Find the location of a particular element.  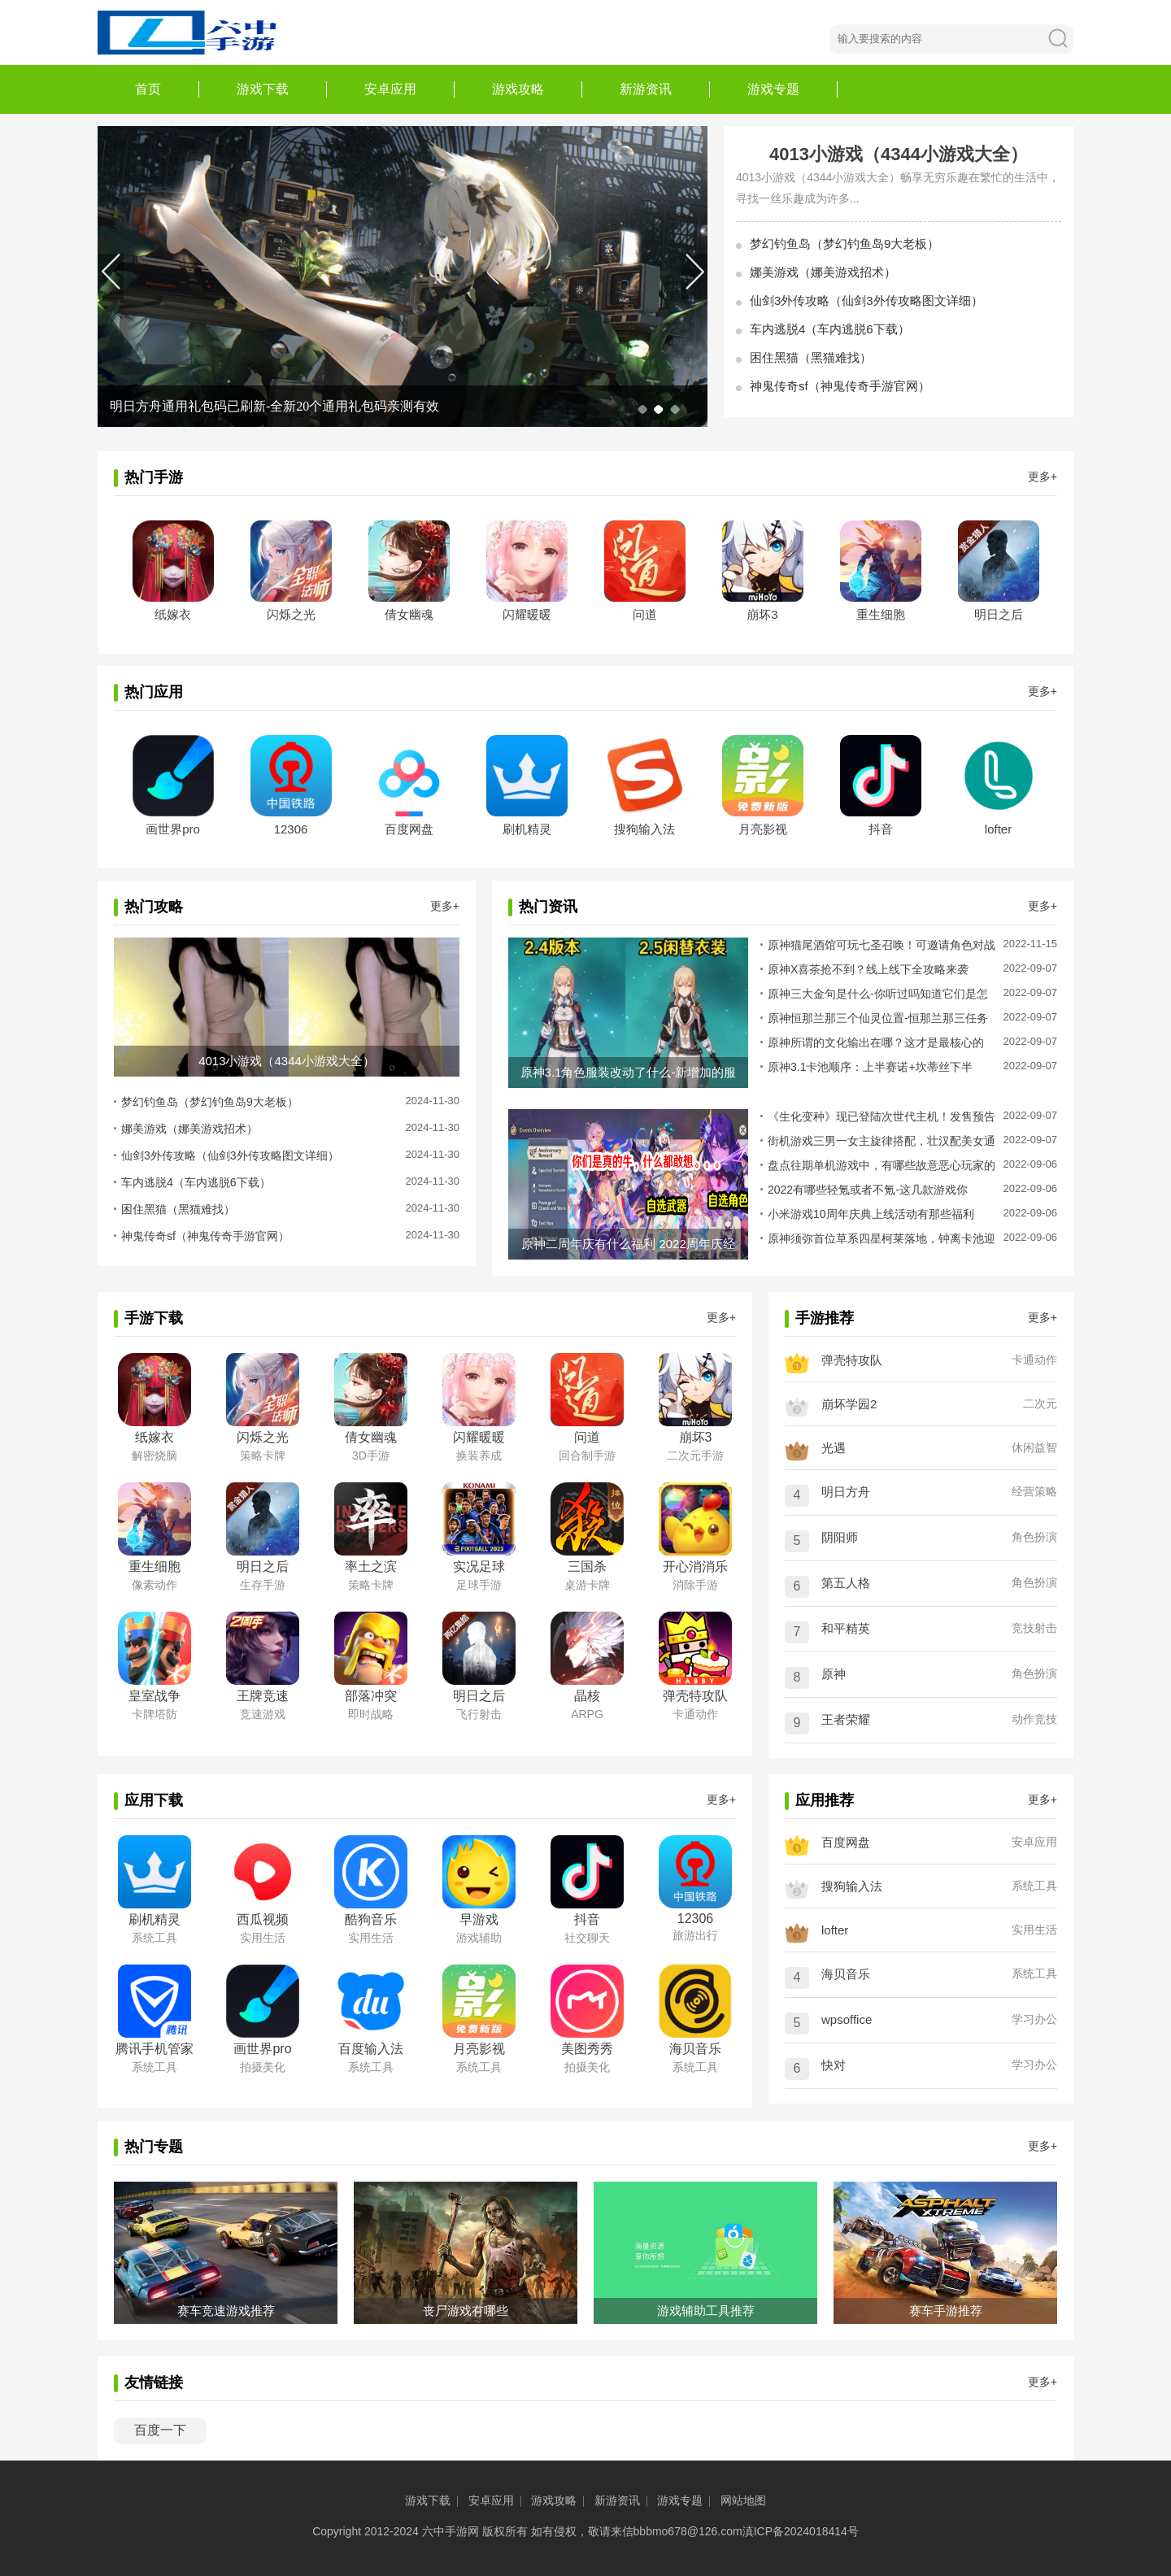

快对 is located at coordinates (833, 2065).